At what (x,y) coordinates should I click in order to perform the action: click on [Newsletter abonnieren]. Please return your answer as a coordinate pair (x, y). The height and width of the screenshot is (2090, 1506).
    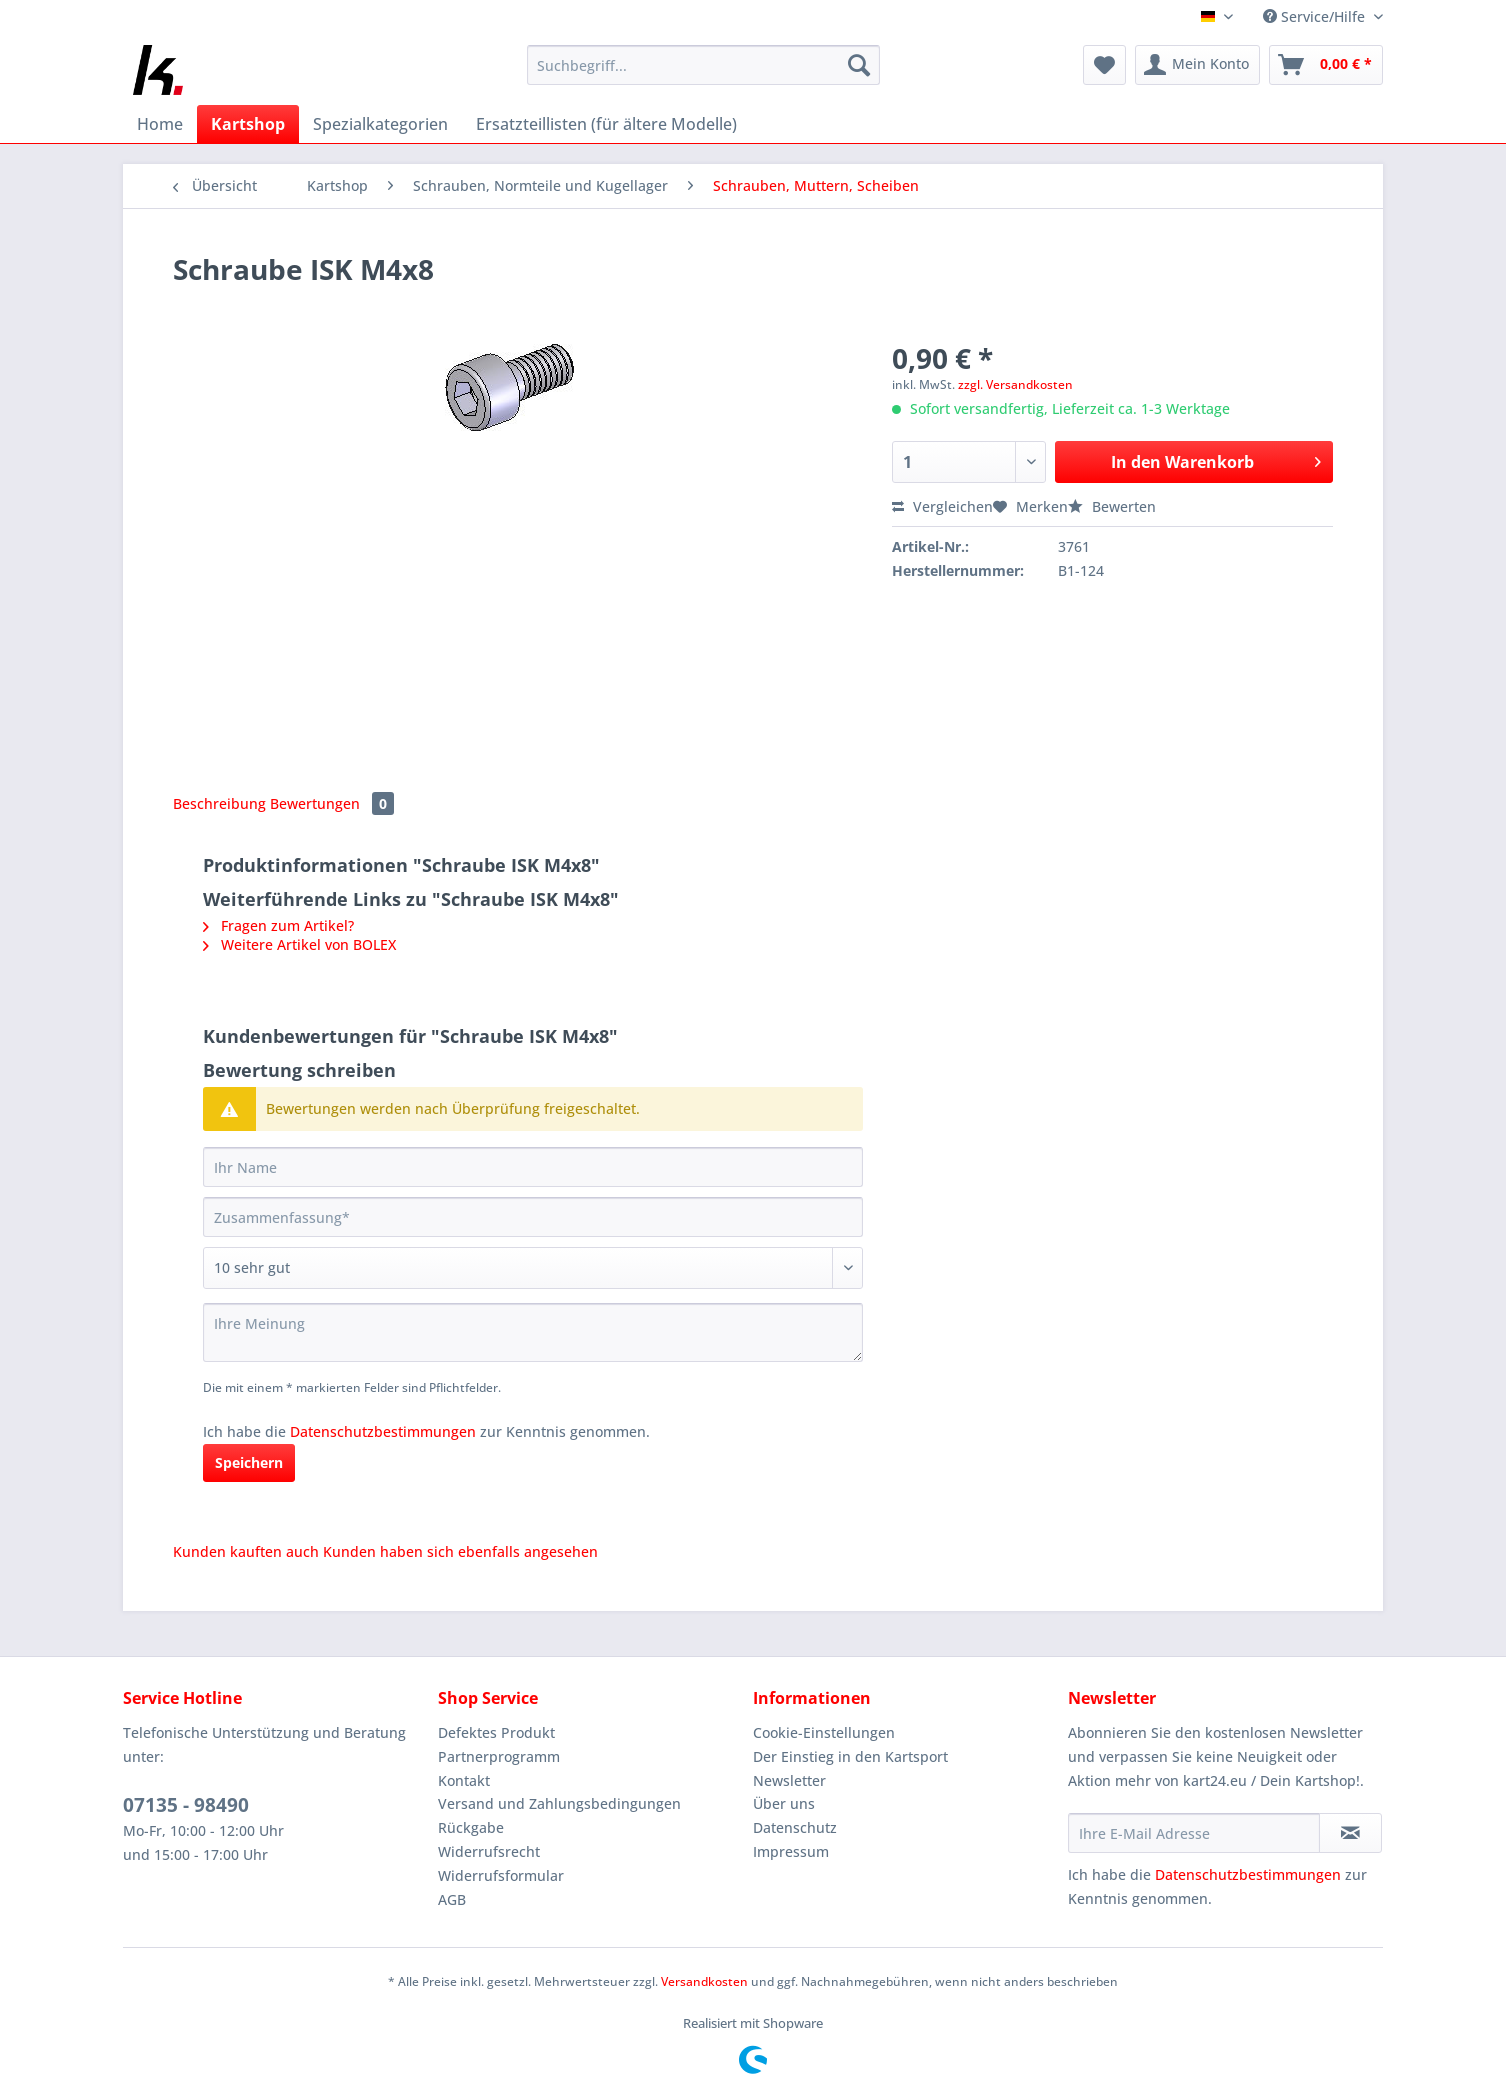
    Looking at the image, I should click on (1350, 1833).